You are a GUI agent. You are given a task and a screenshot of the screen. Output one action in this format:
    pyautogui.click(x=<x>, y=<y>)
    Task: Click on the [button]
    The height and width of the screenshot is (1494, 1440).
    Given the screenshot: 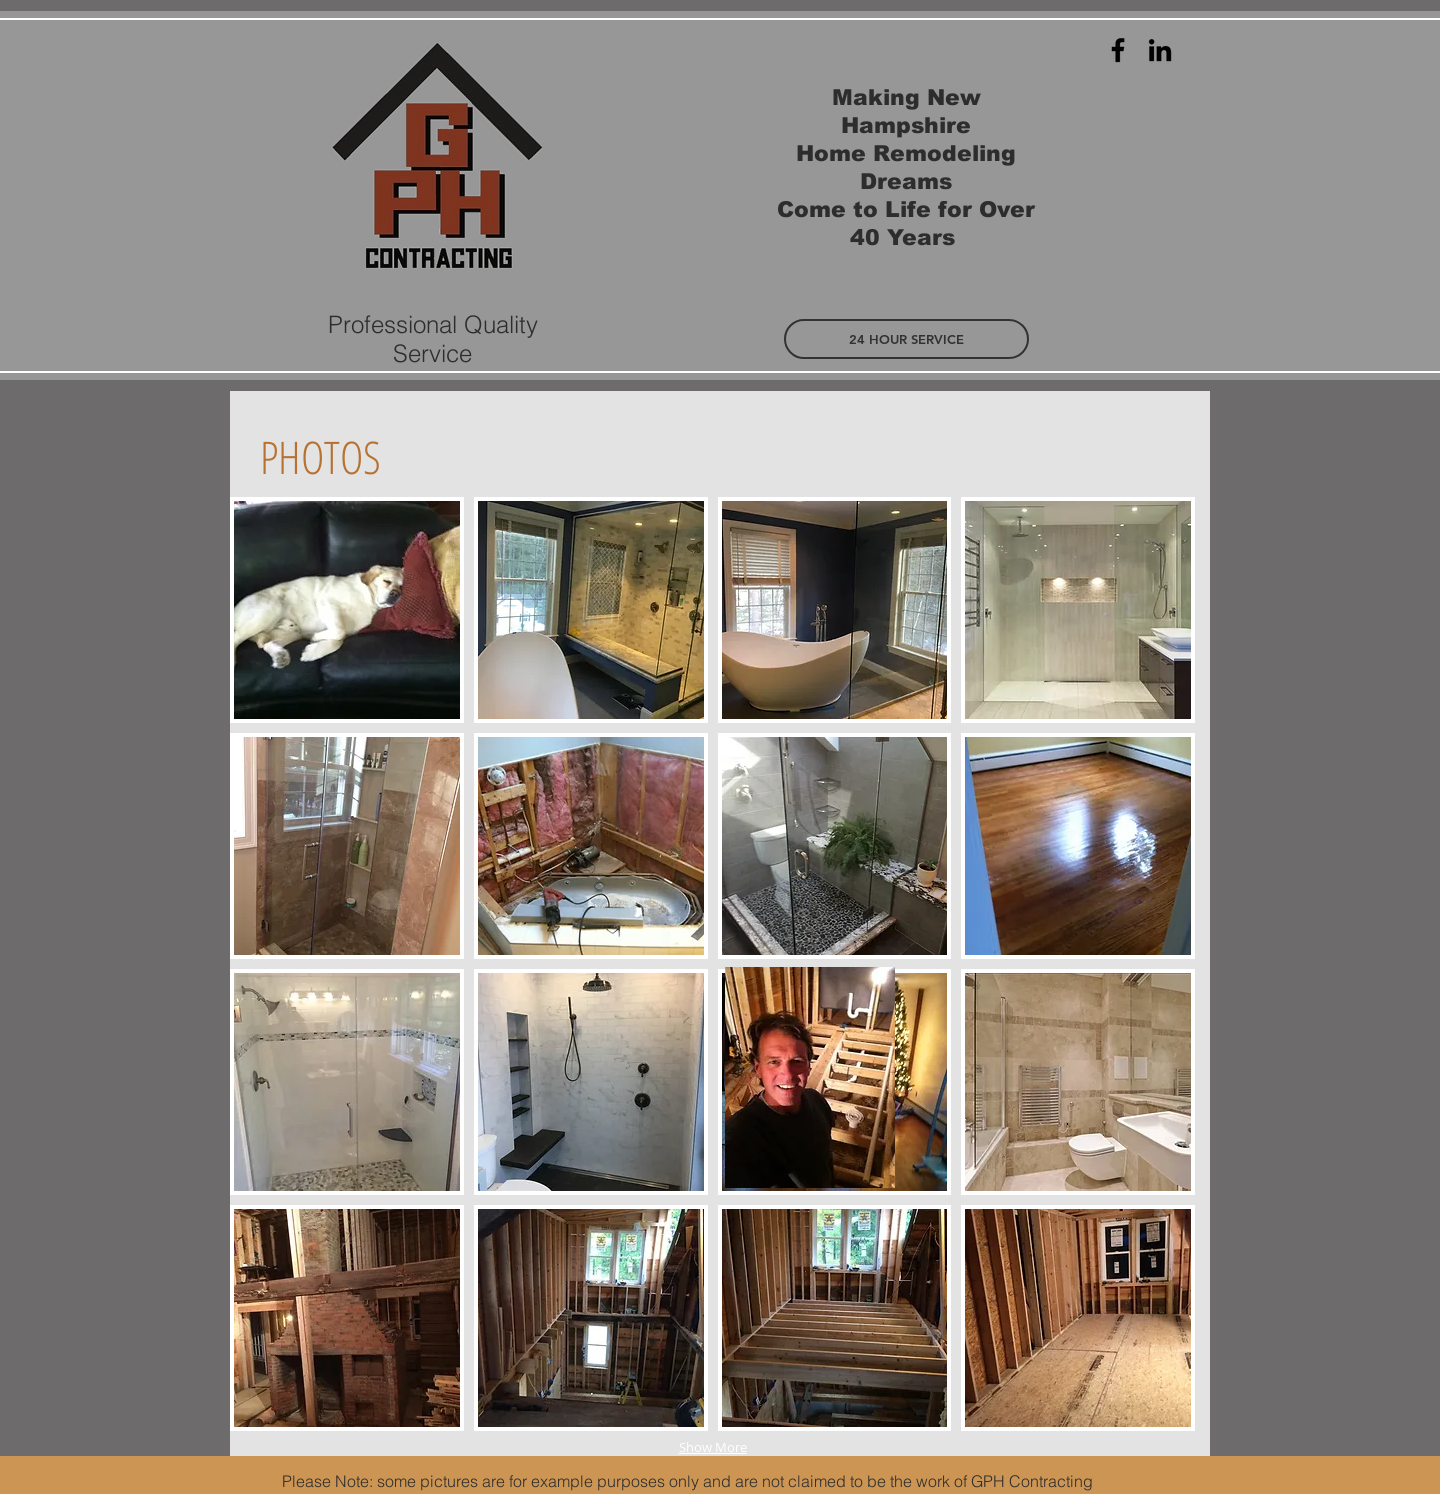 What is the action you would take?
    pyautogui.click(x=906, y=339)
    